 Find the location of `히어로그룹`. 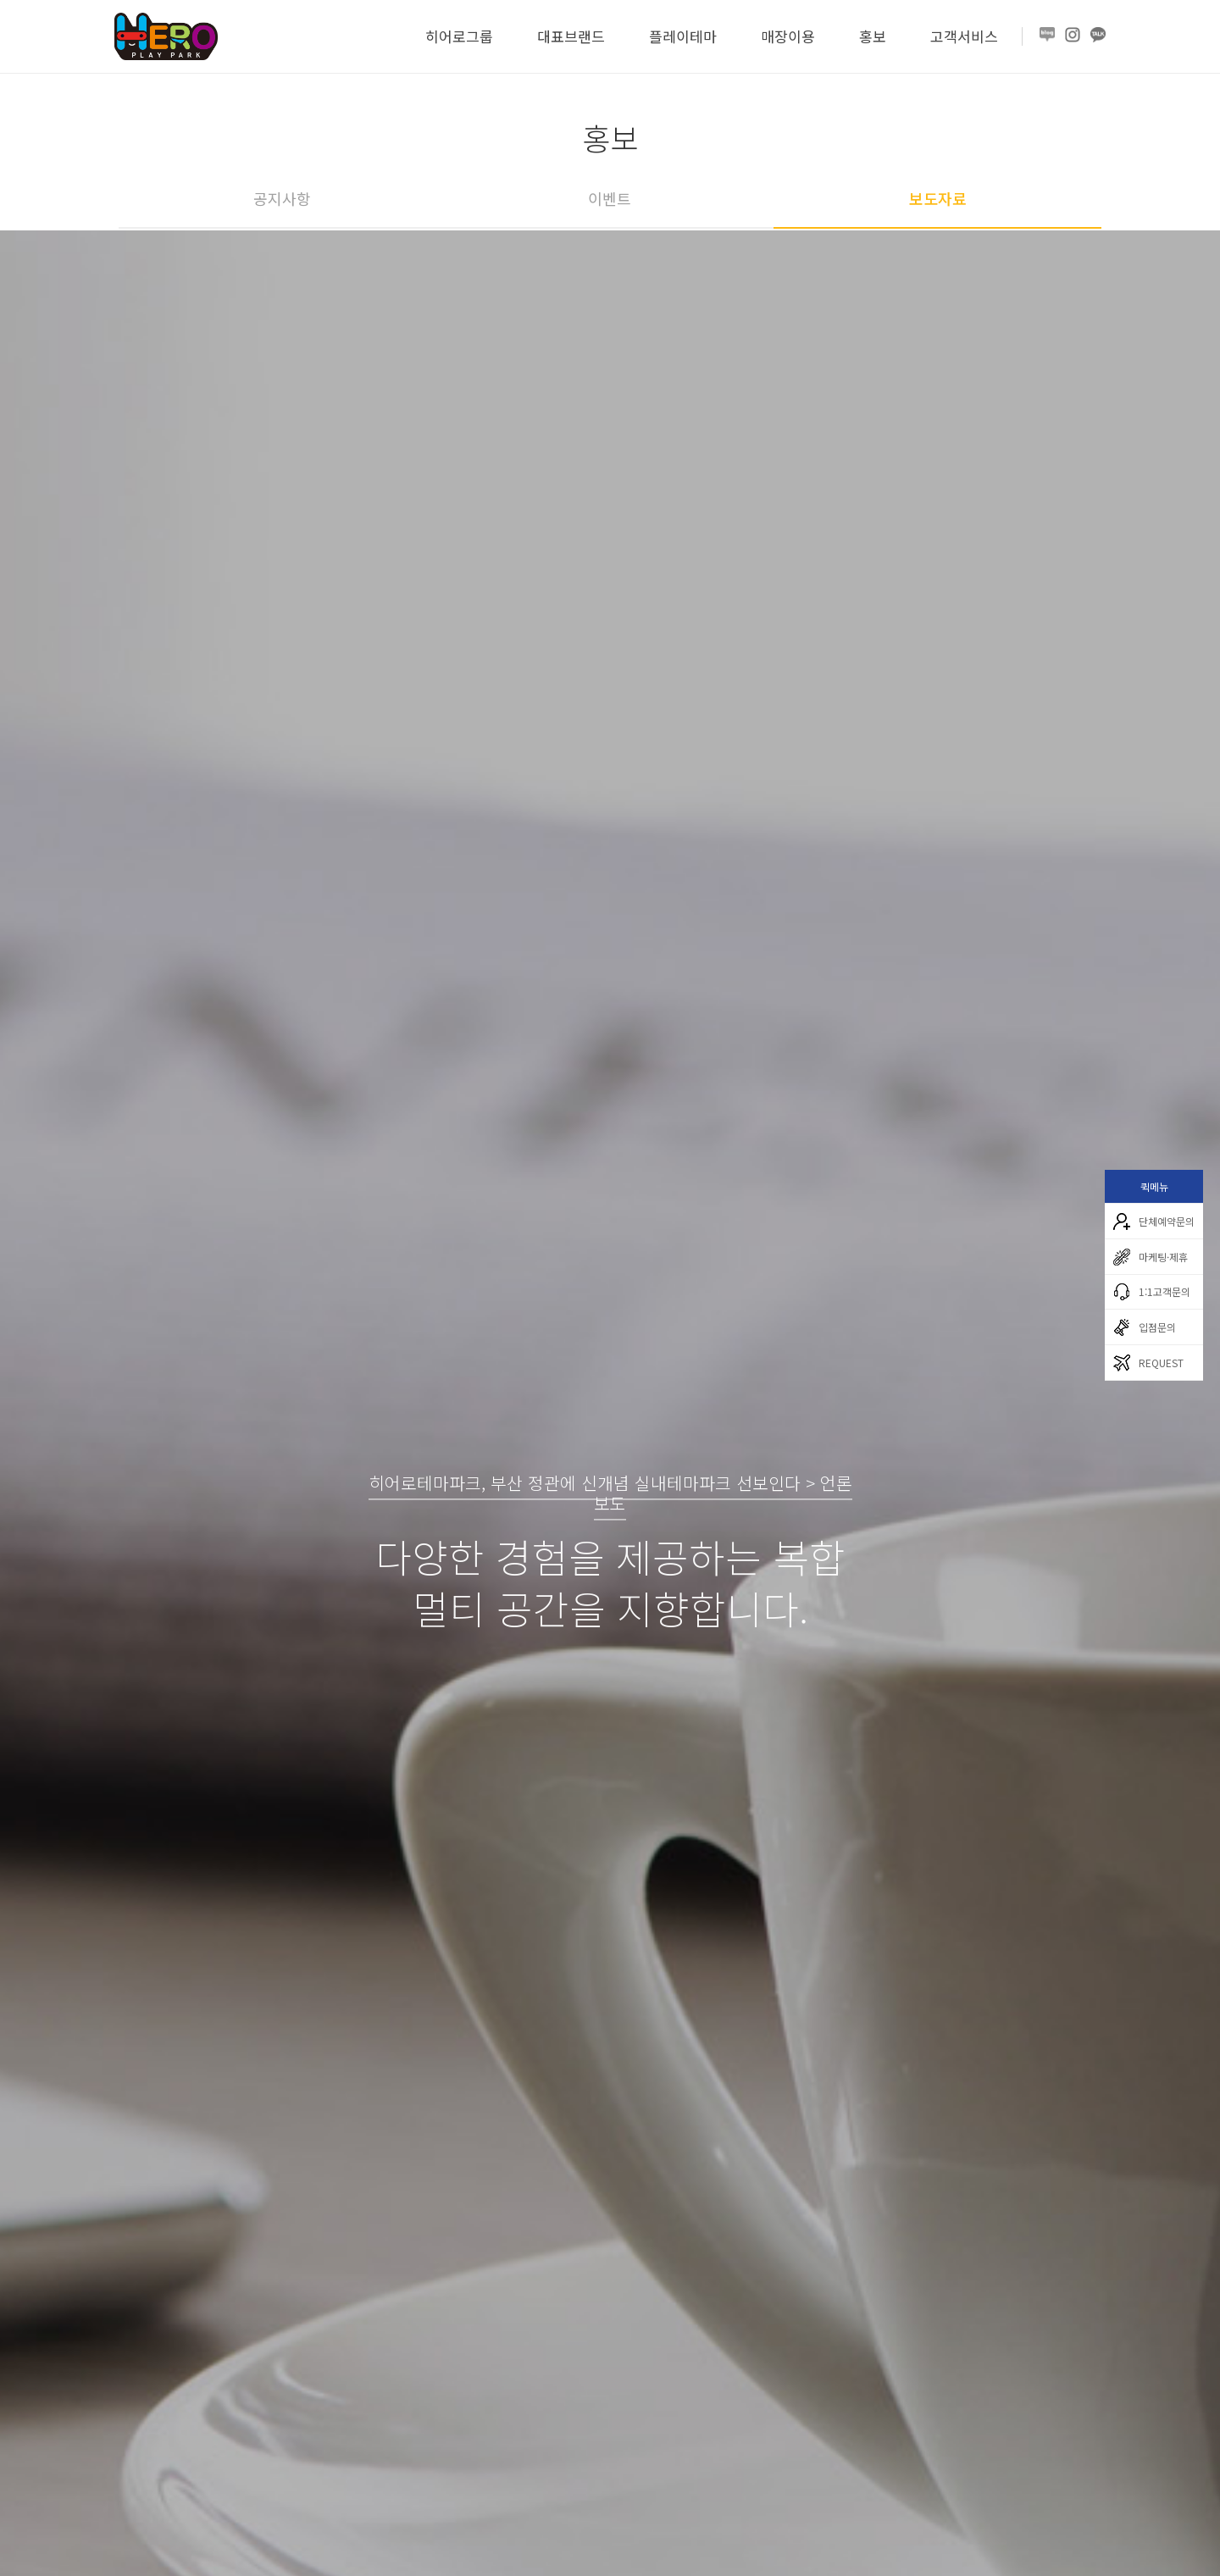

히어로그룹 is located at coordinates (459, 36).